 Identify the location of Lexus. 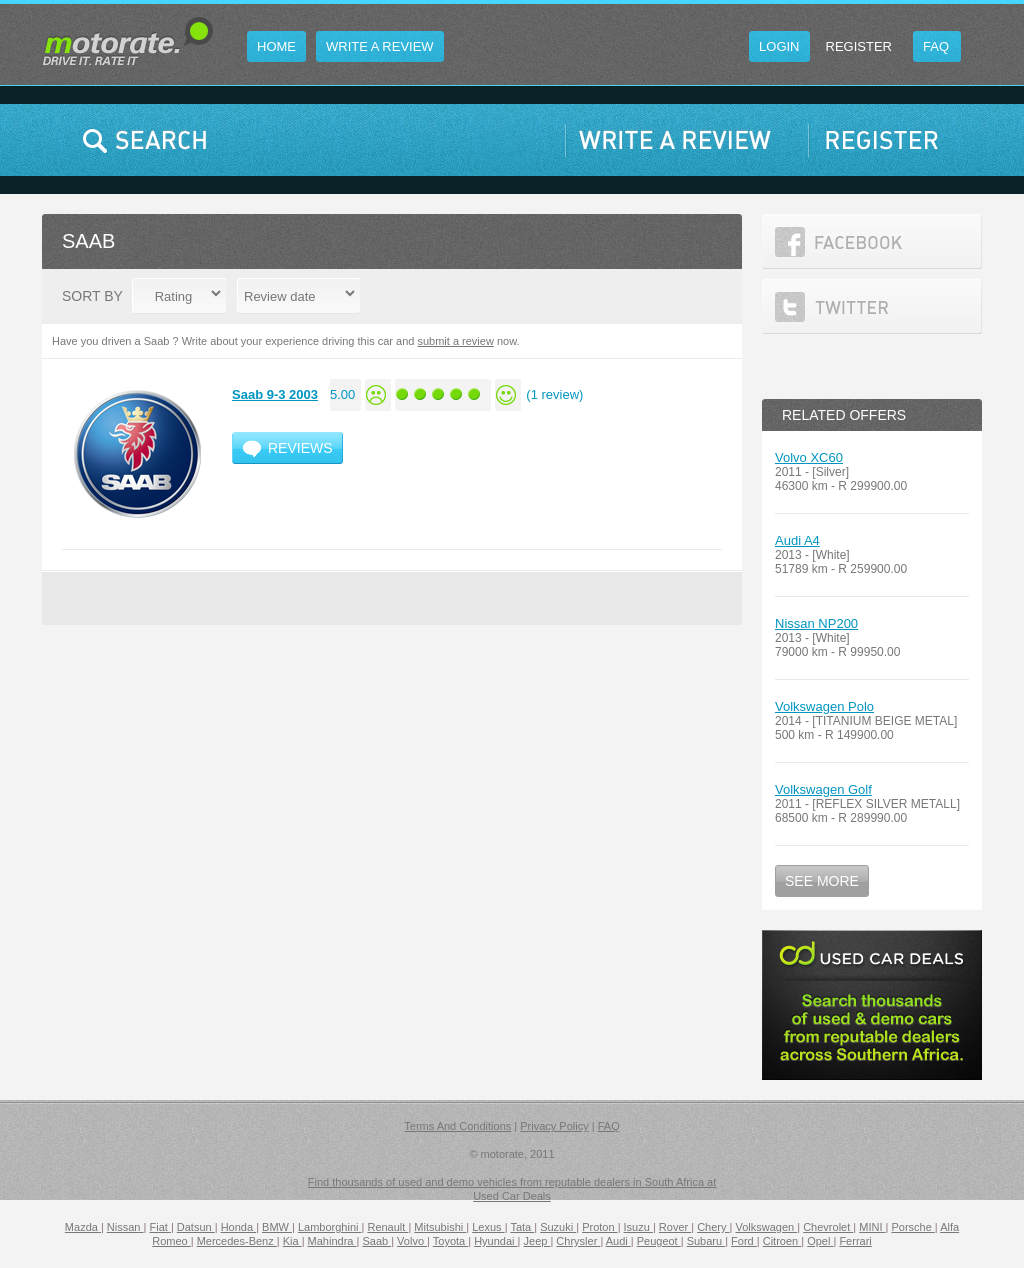
(488, 1227).